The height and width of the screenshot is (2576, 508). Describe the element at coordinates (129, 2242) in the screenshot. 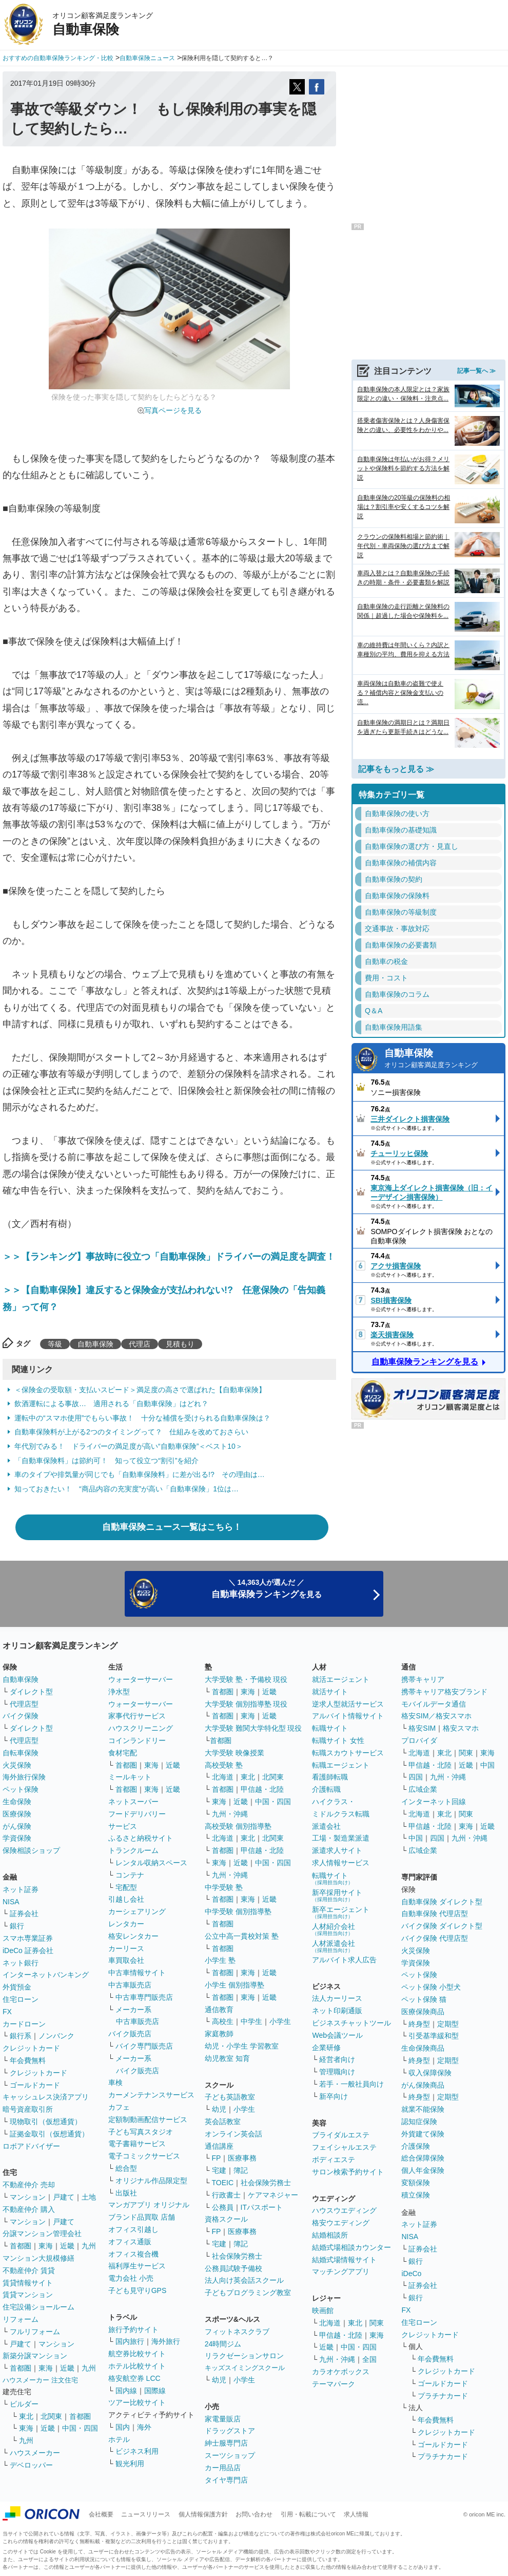

I see `オフィス通販` at that location.